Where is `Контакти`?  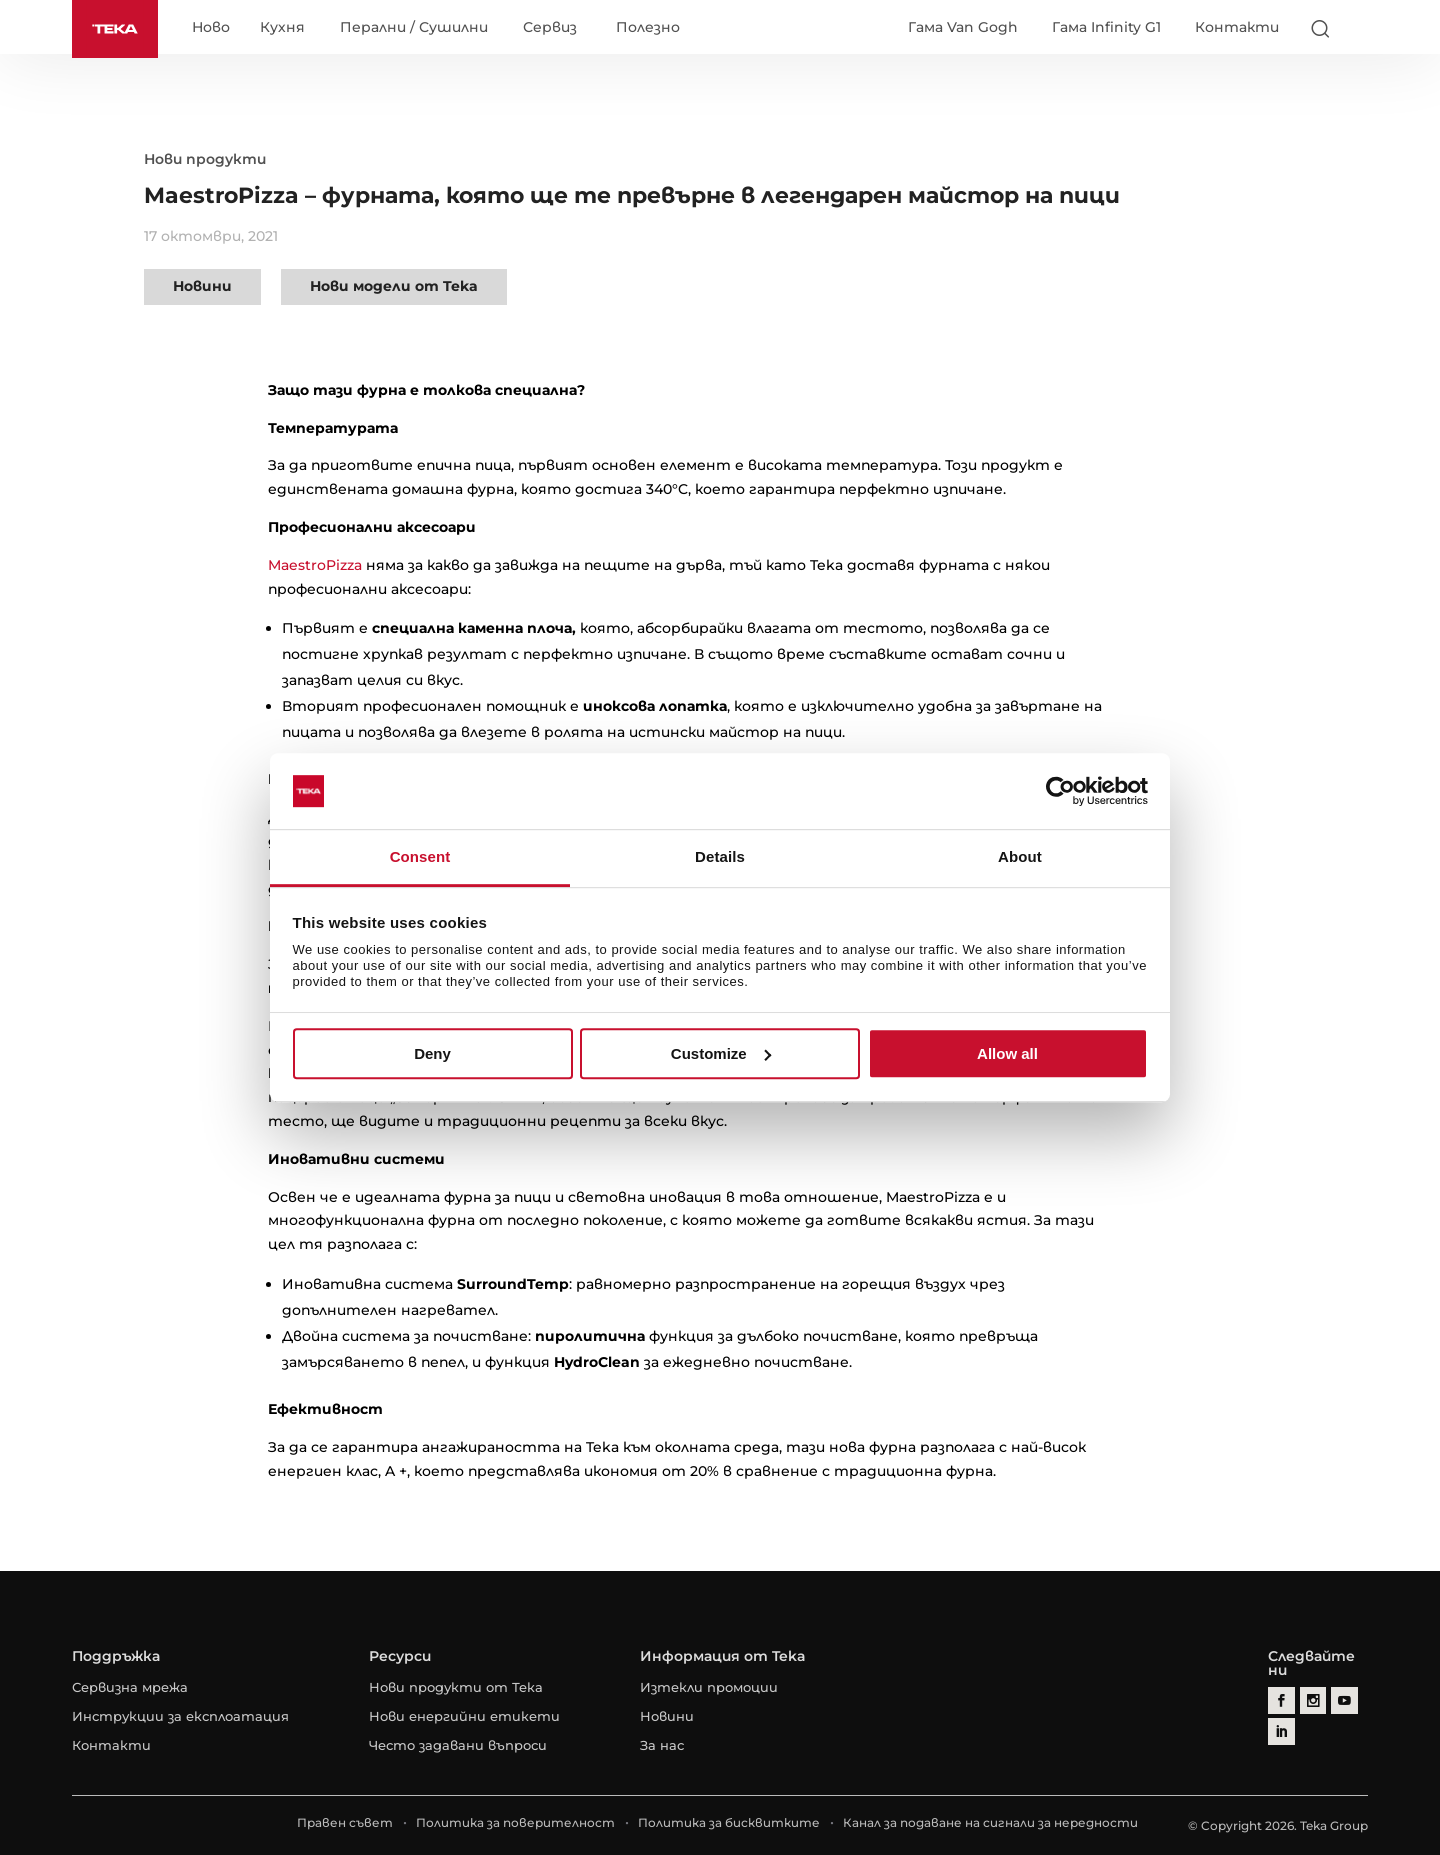
Контакти is located at coordinates (1237, 27).